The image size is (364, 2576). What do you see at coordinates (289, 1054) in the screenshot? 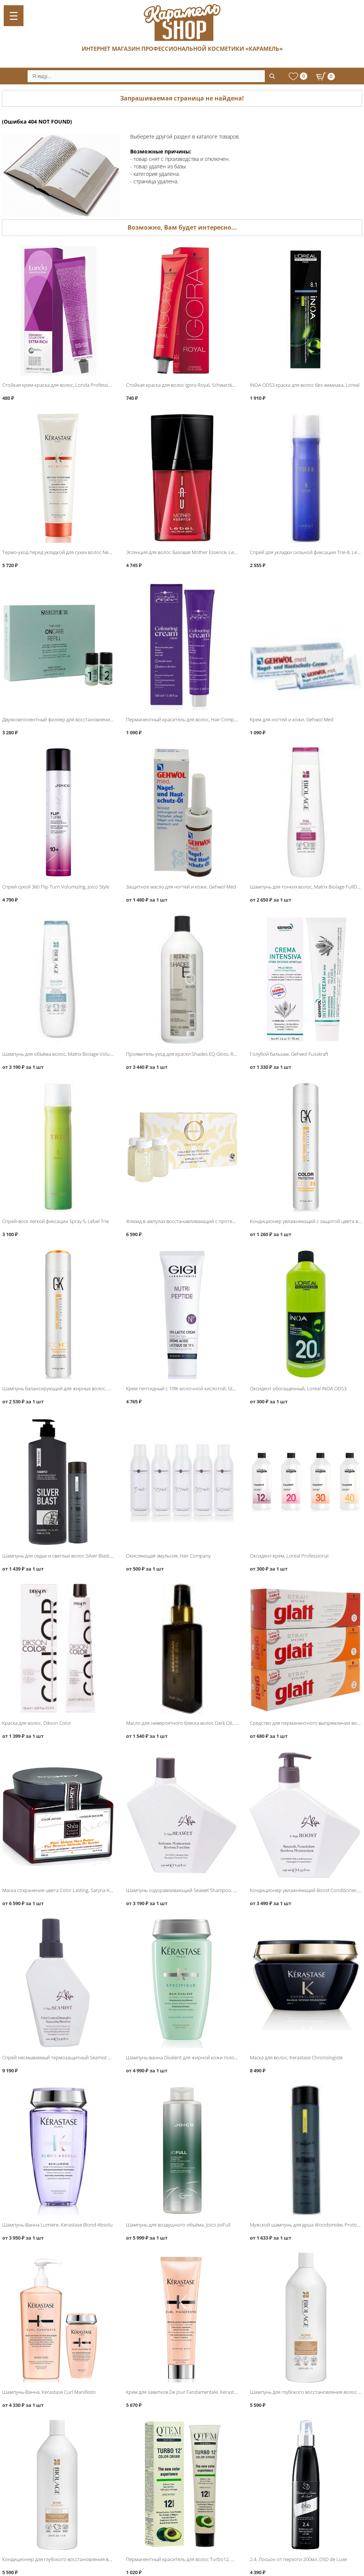
I see `Голубой бальзам, Gehwol Fusskraft` at bounding box center [289, 1054].